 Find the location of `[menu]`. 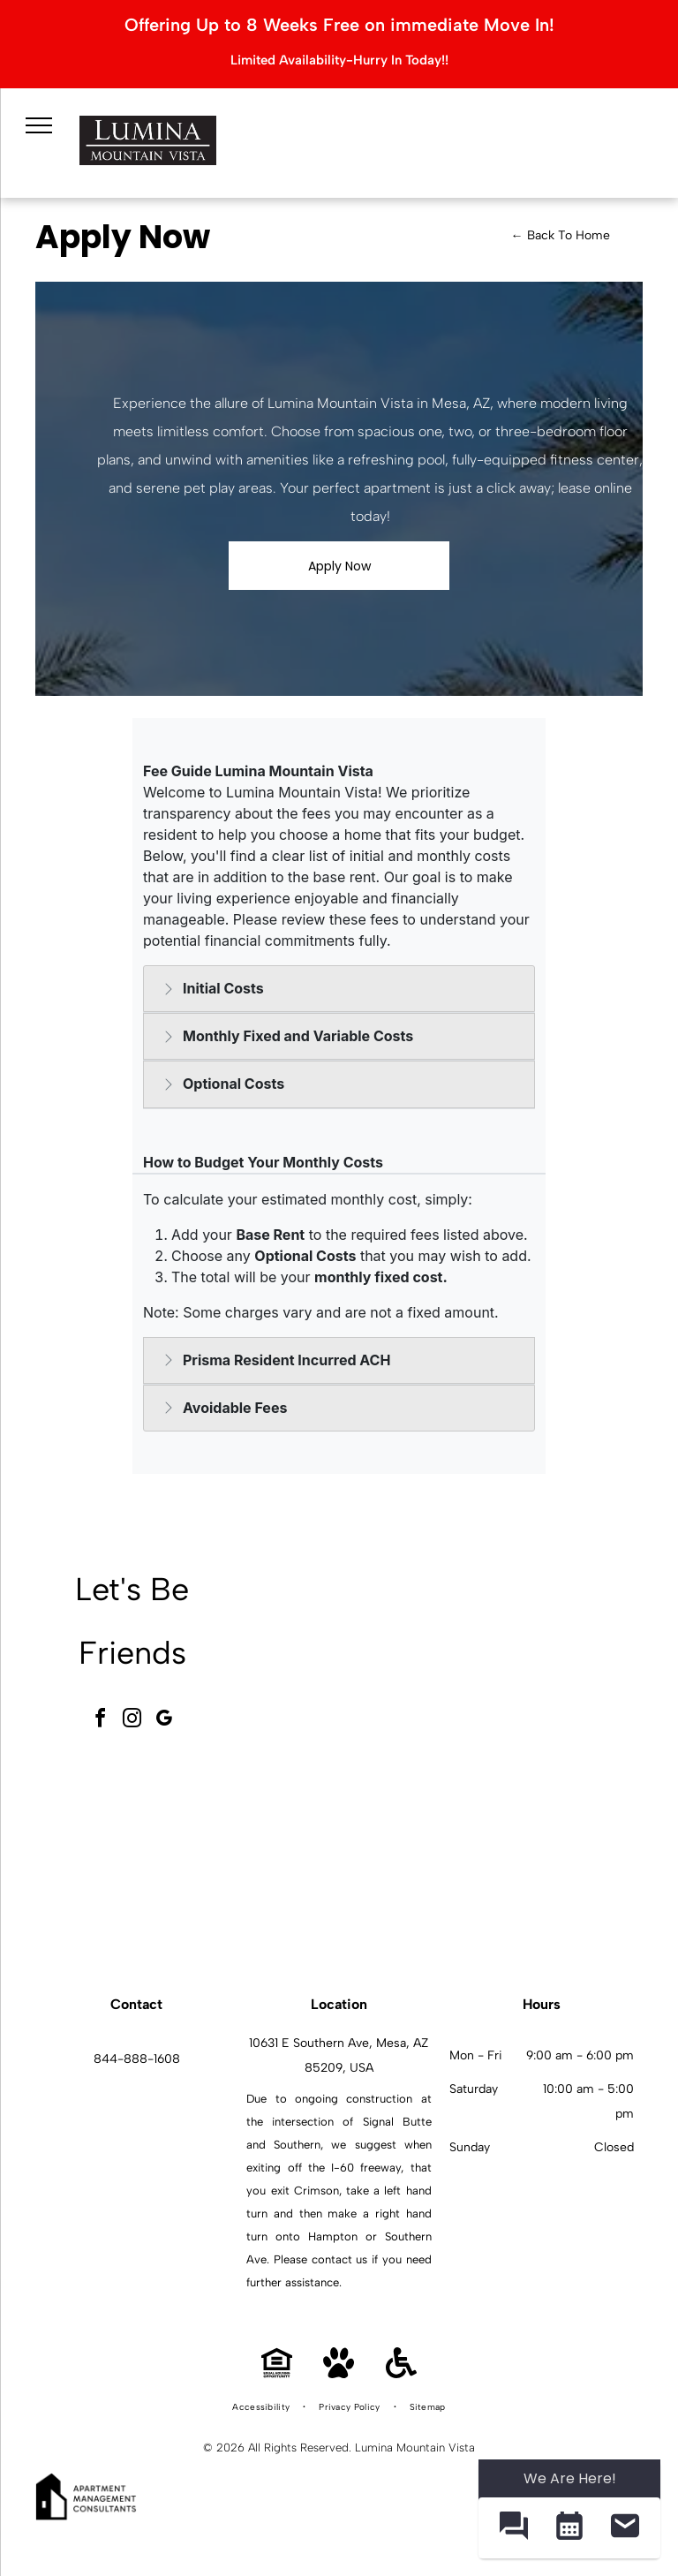

[menu] is located at coordinates (36, 122).